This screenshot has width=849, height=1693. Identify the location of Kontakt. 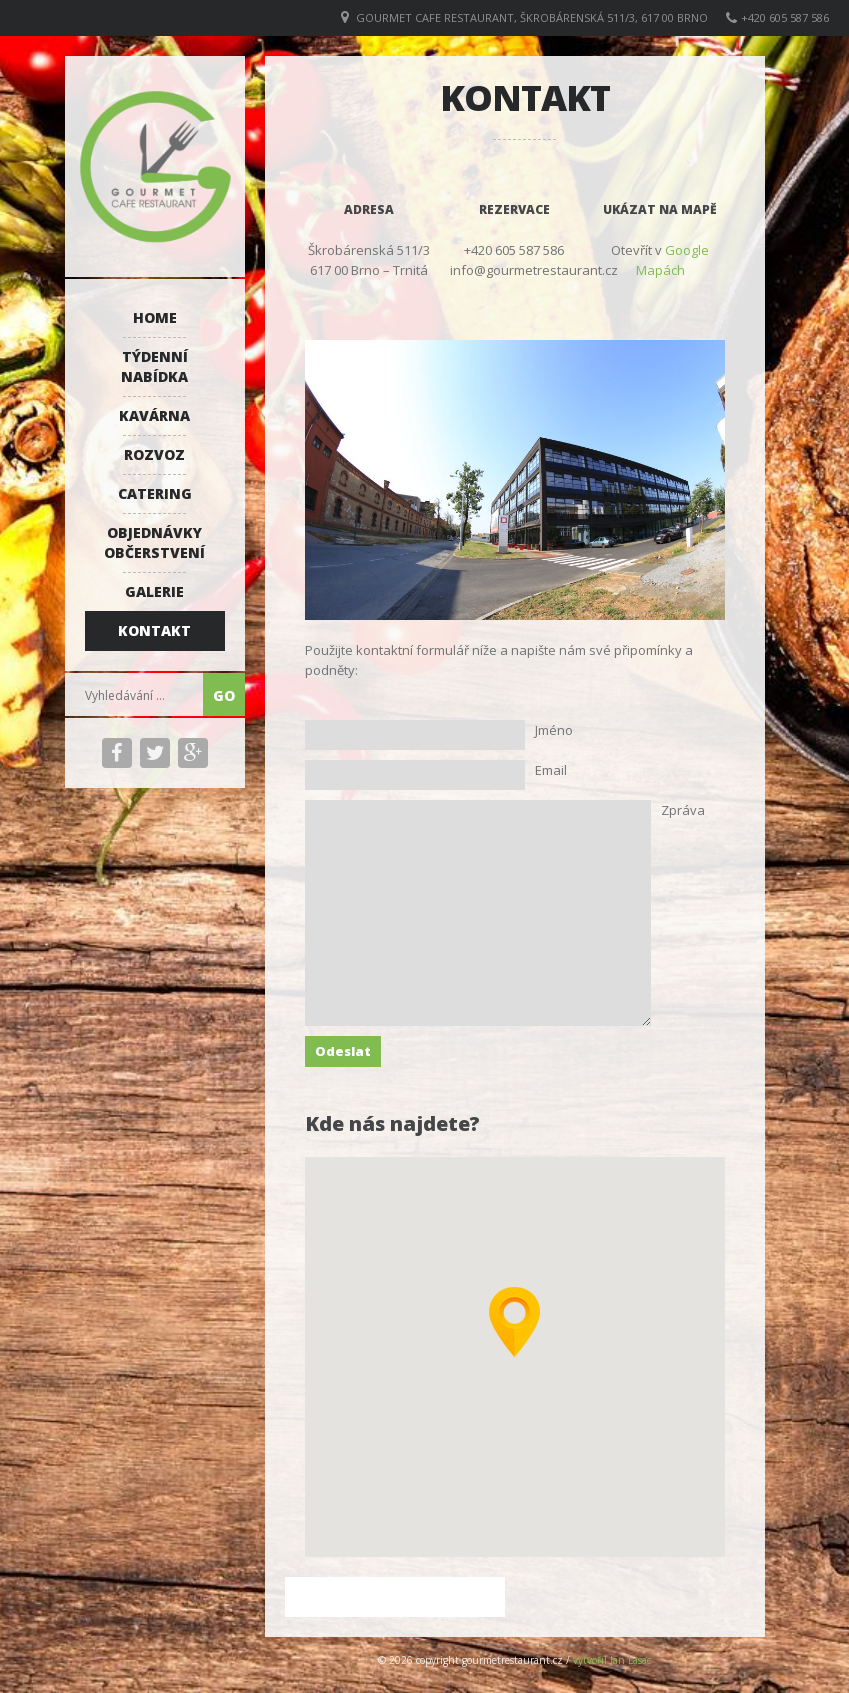
(154, 630).